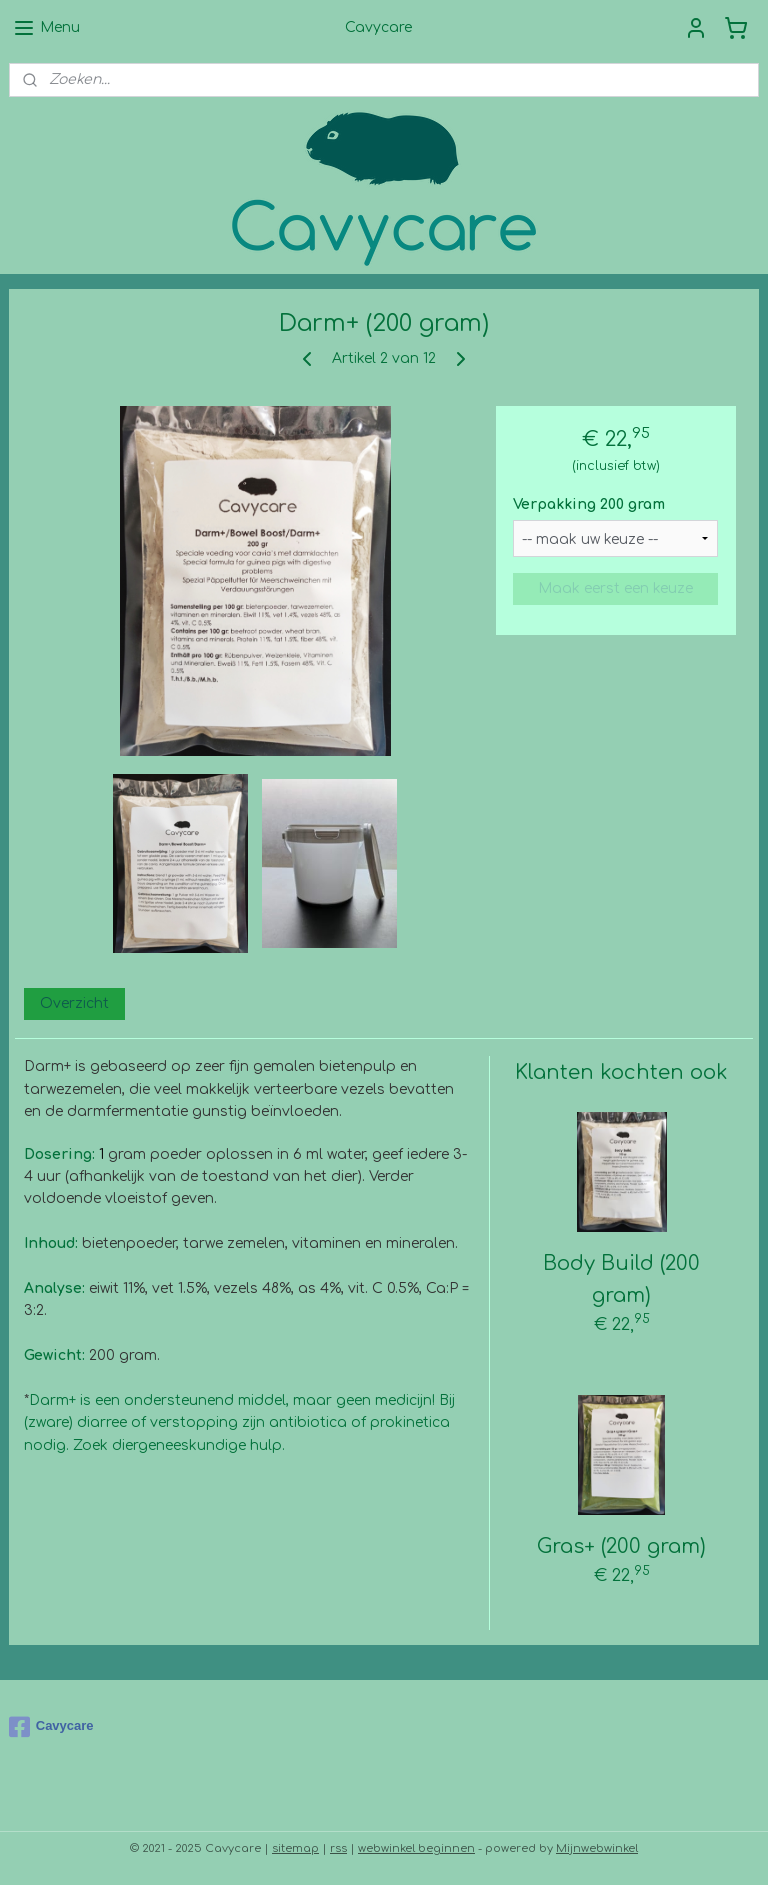 This screenshot has height=1885, width=768. I want to click on sitemap, so click(295, 1848).